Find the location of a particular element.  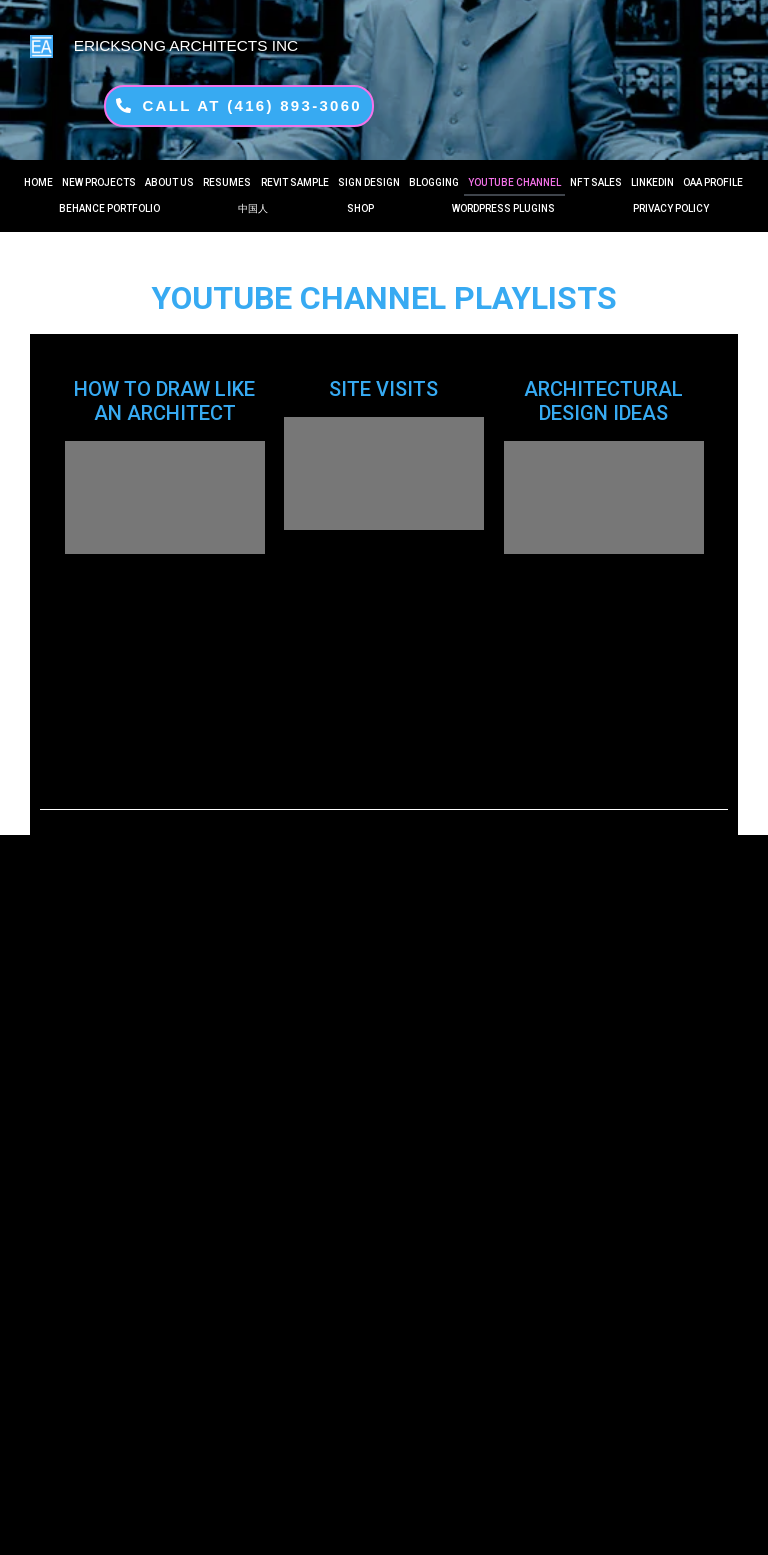

Behance Portfolio is located at coordinates (109, 208).